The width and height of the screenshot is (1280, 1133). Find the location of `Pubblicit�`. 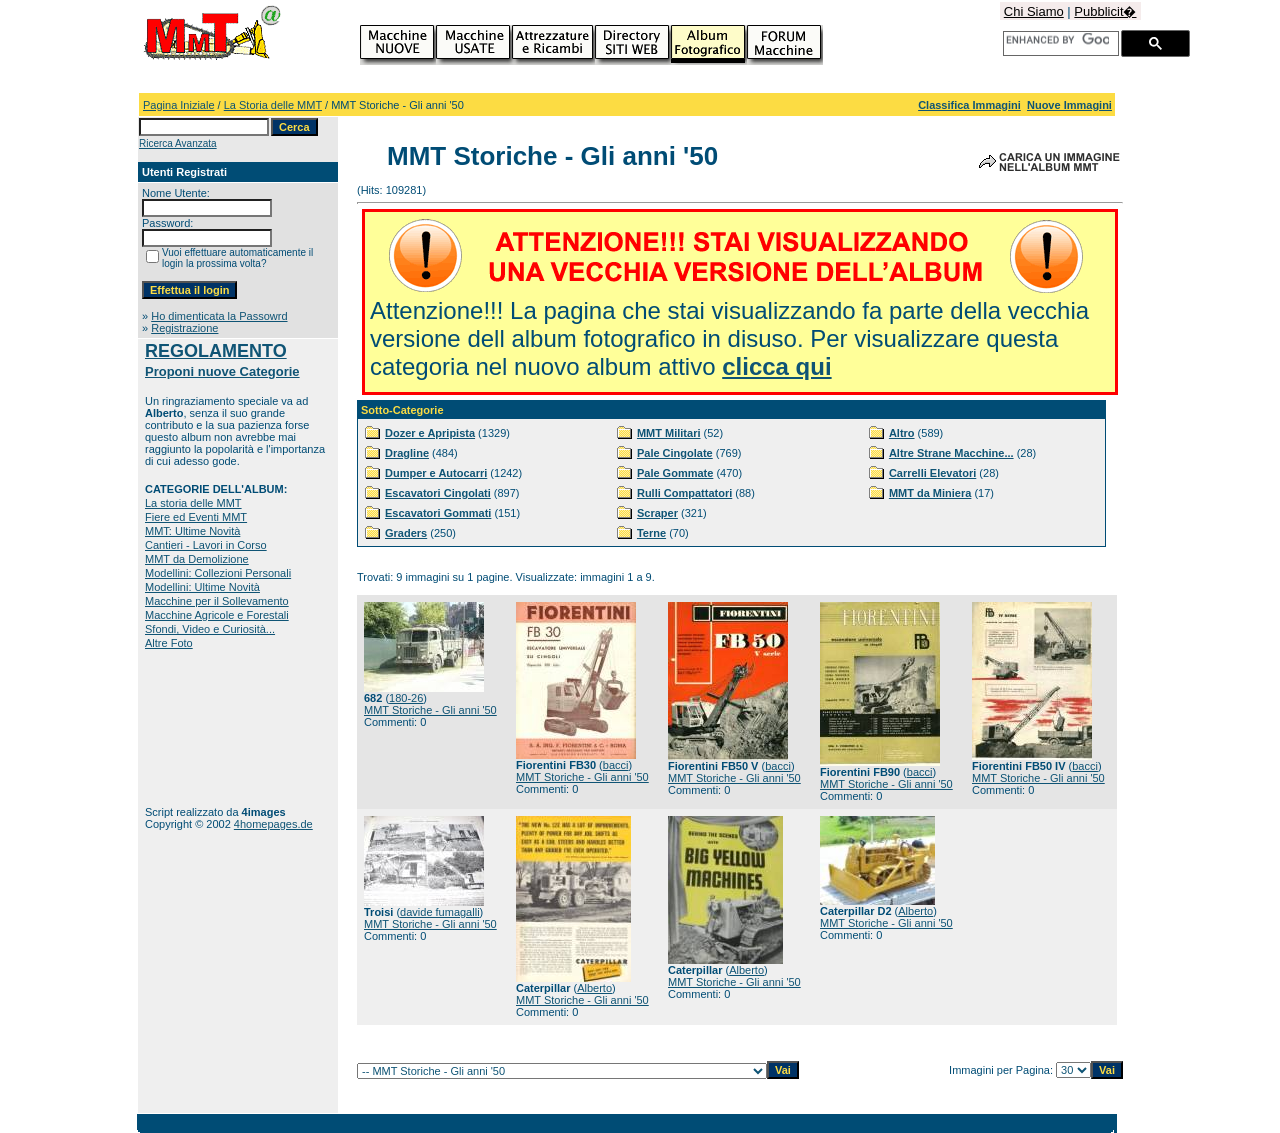

Pubblicit� is located at coordinates (1105, 11).